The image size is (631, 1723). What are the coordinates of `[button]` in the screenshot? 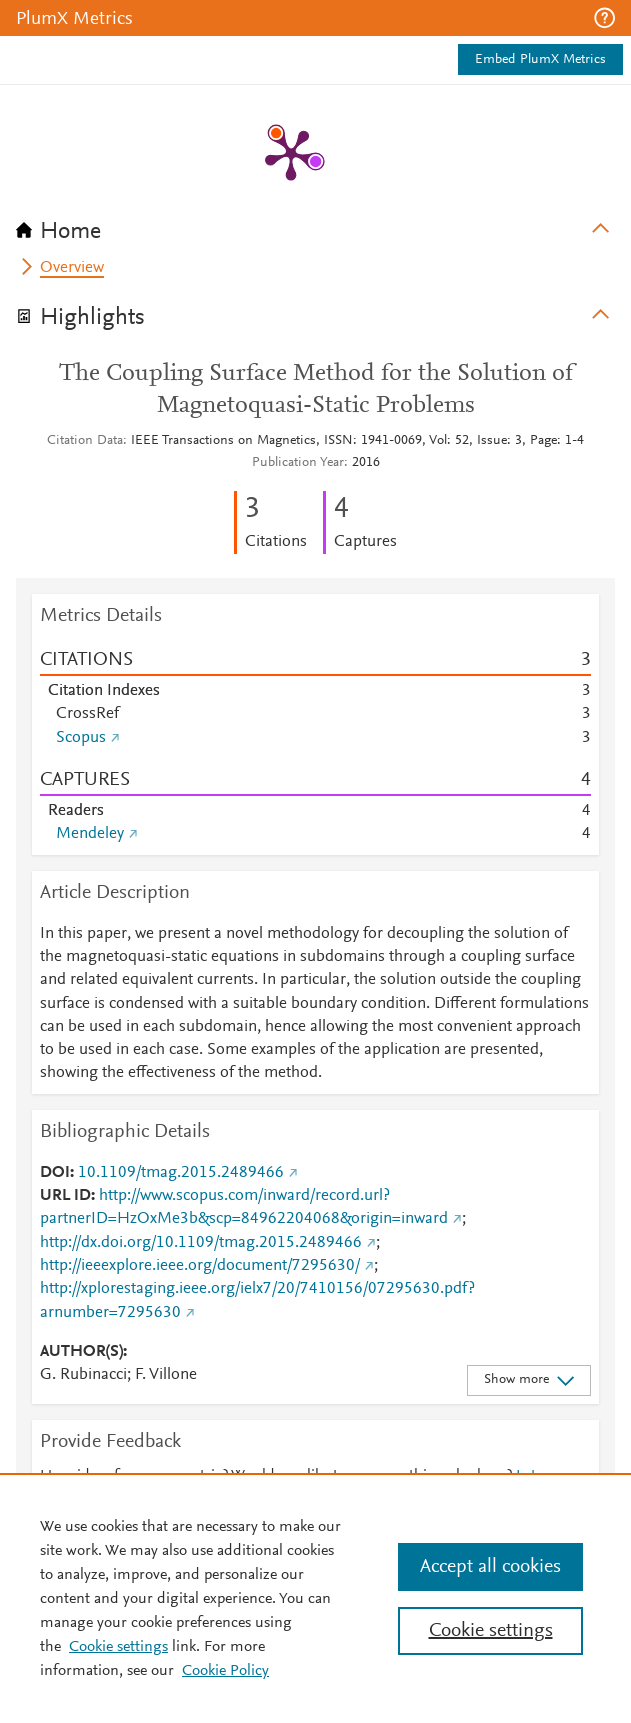 It's located at (604, 18).